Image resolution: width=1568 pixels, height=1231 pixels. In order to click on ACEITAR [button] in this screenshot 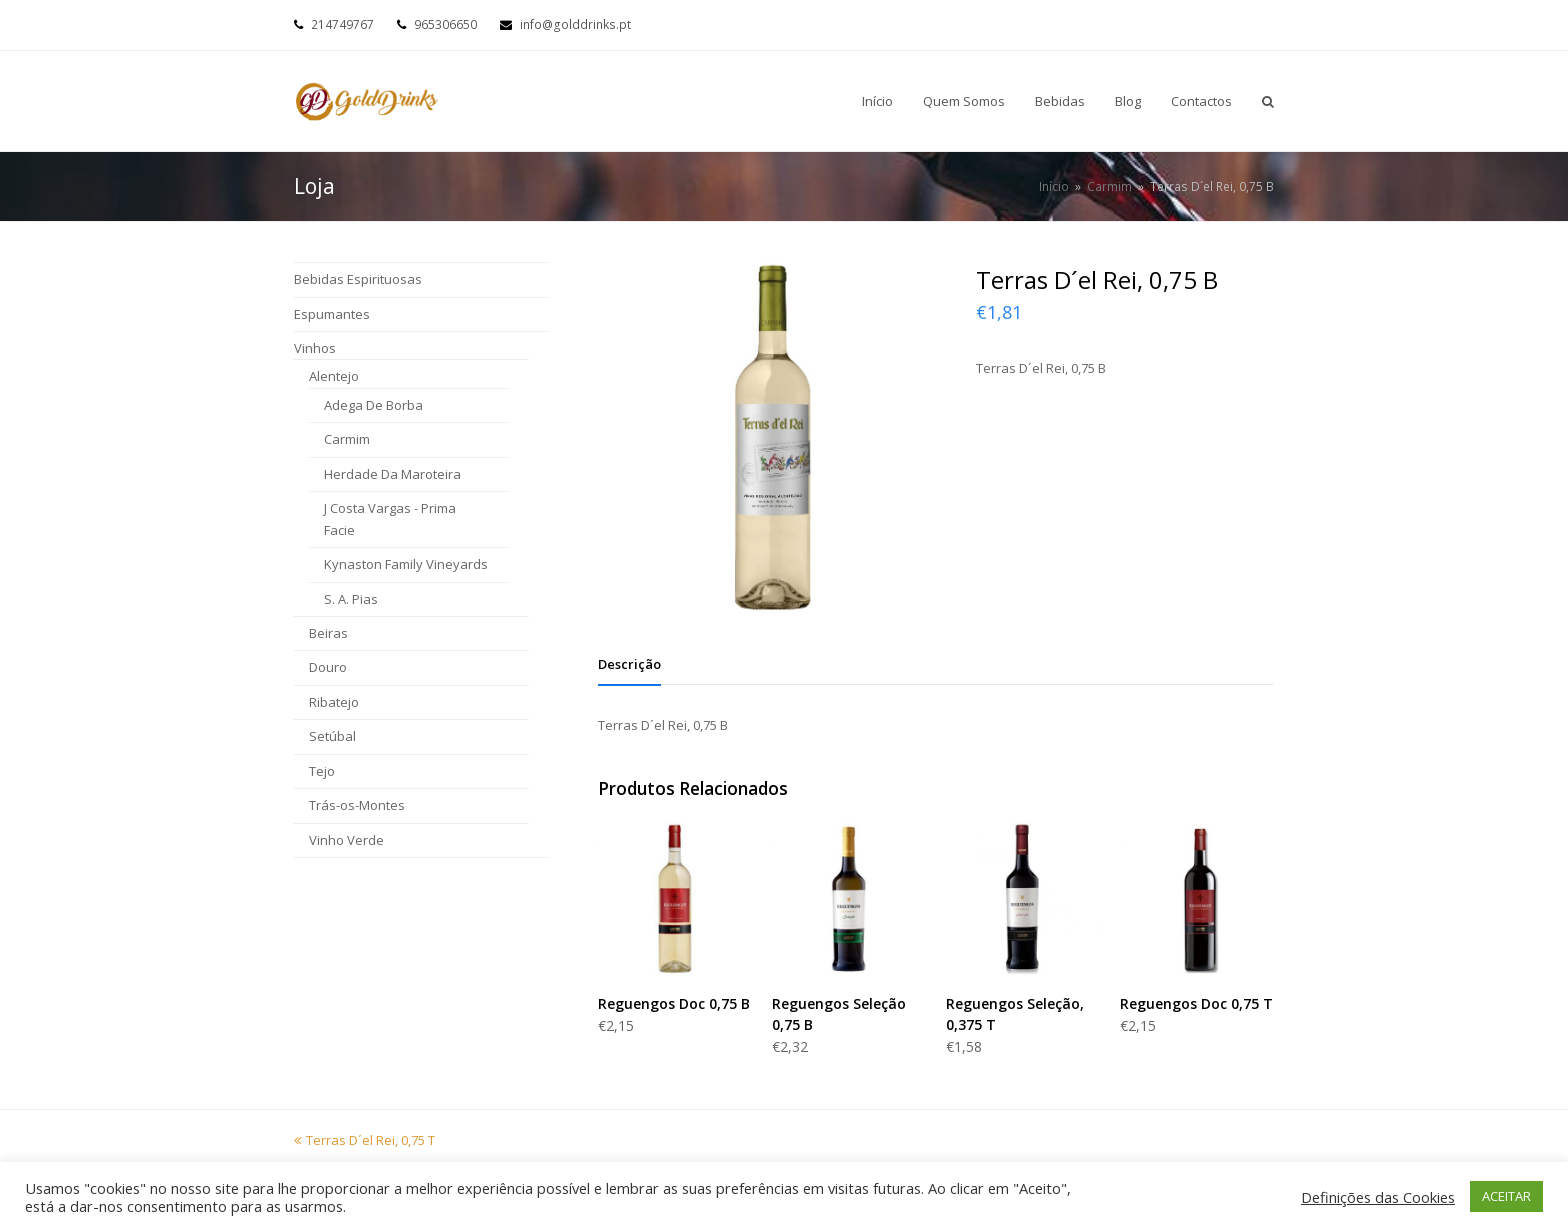, I will do `click(1506, 1196)`.